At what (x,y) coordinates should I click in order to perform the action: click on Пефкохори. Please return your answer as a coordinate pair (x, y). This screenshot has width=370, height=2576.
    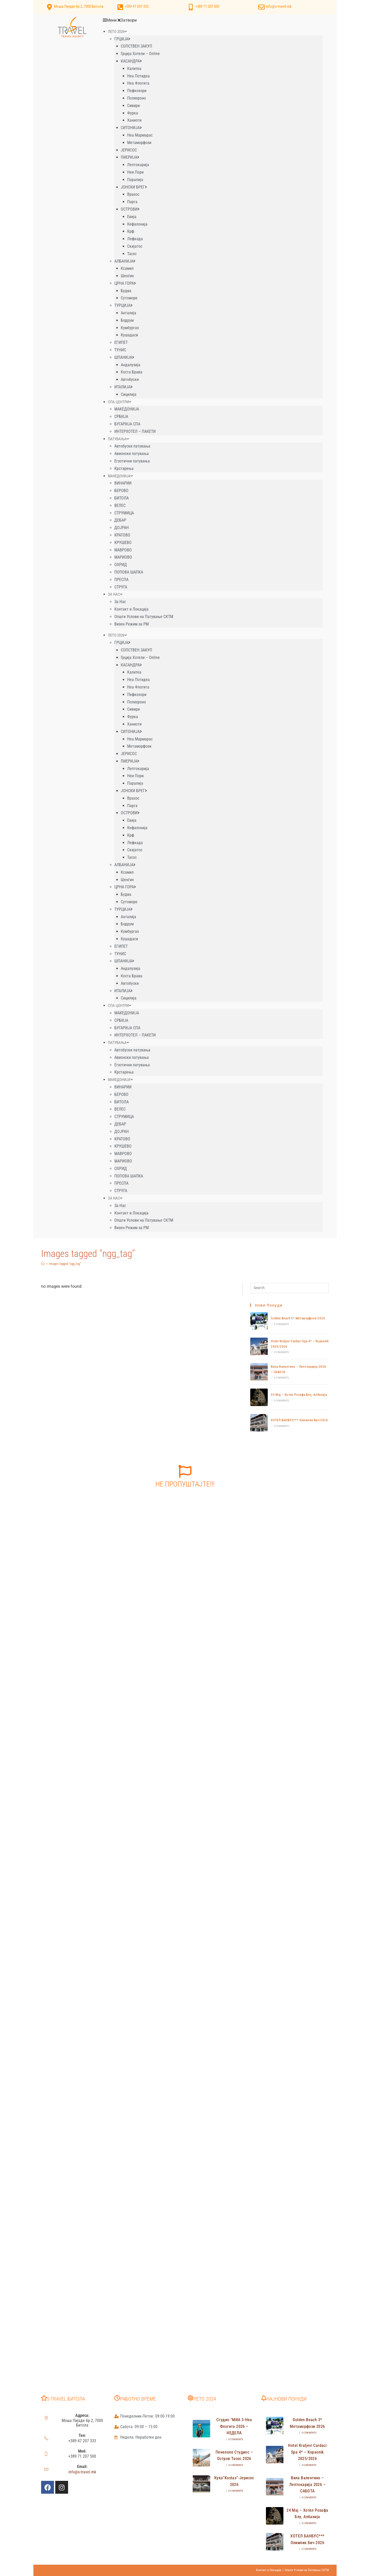
    Looking at the image, I should click on (136, 90).